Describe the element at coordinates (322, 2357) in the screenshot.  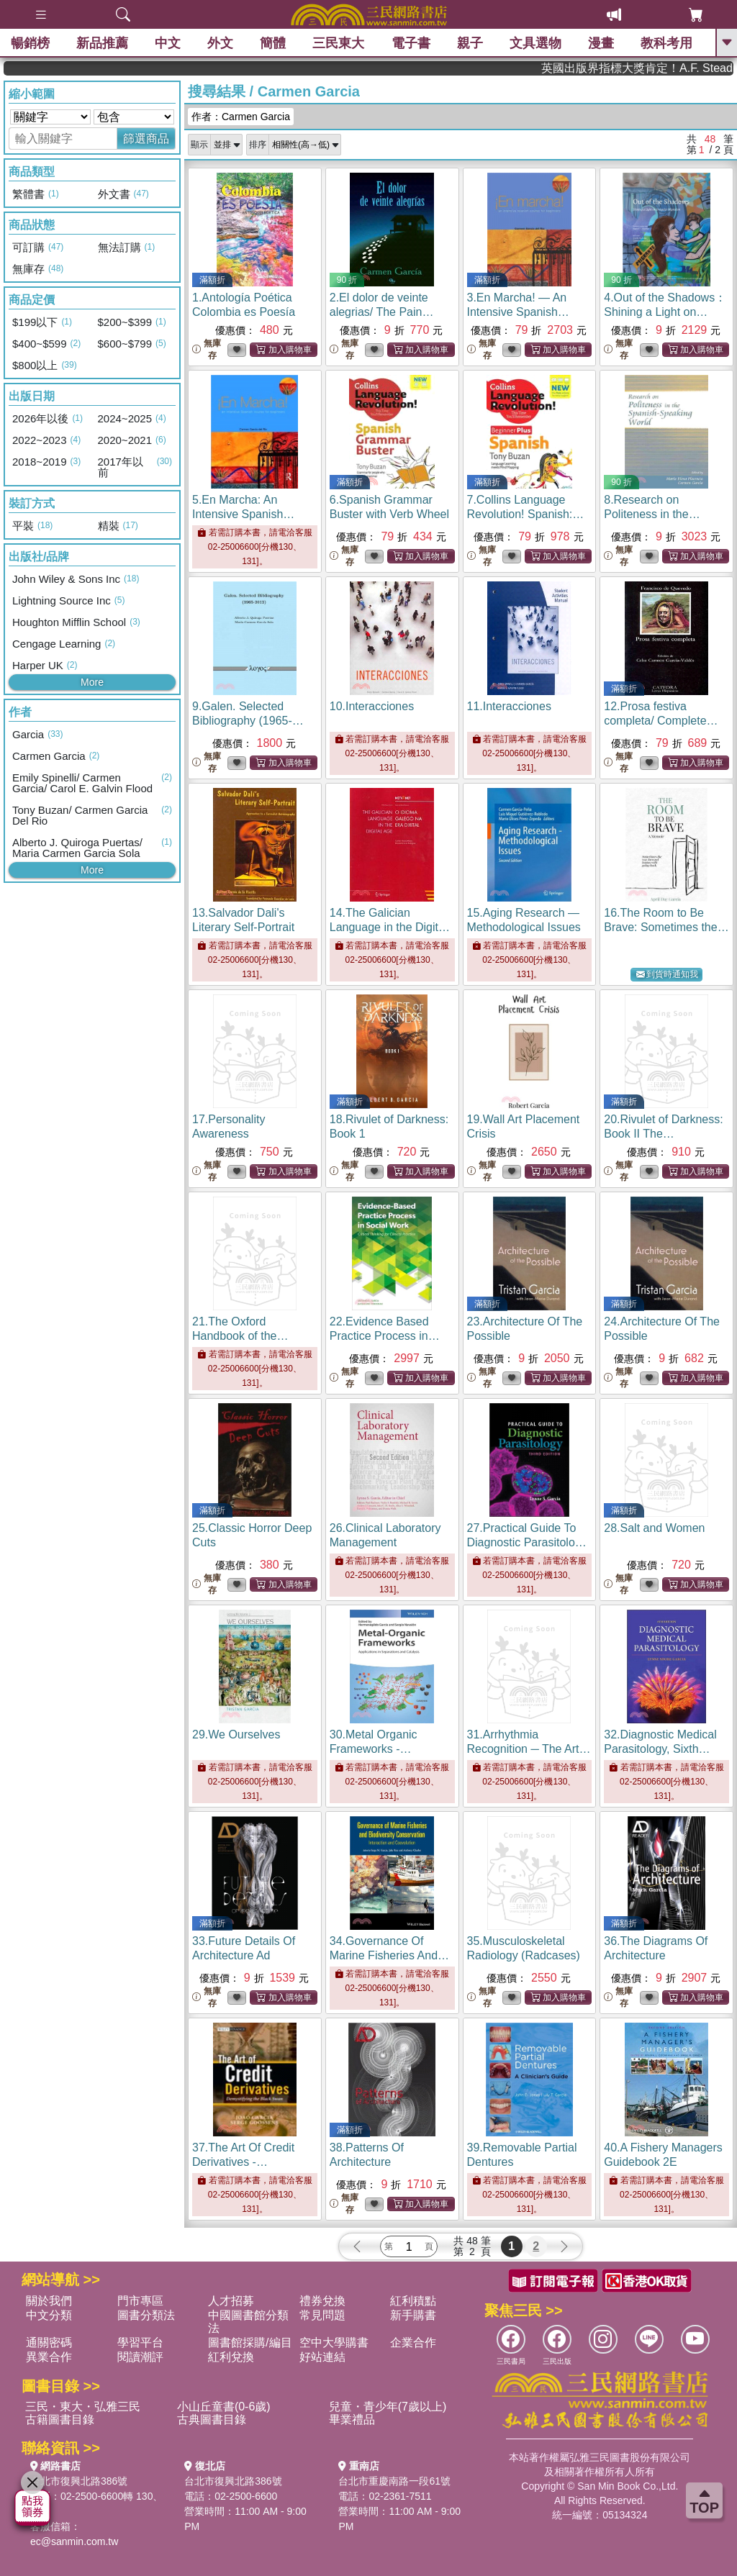
I see `好站連結` at that location.